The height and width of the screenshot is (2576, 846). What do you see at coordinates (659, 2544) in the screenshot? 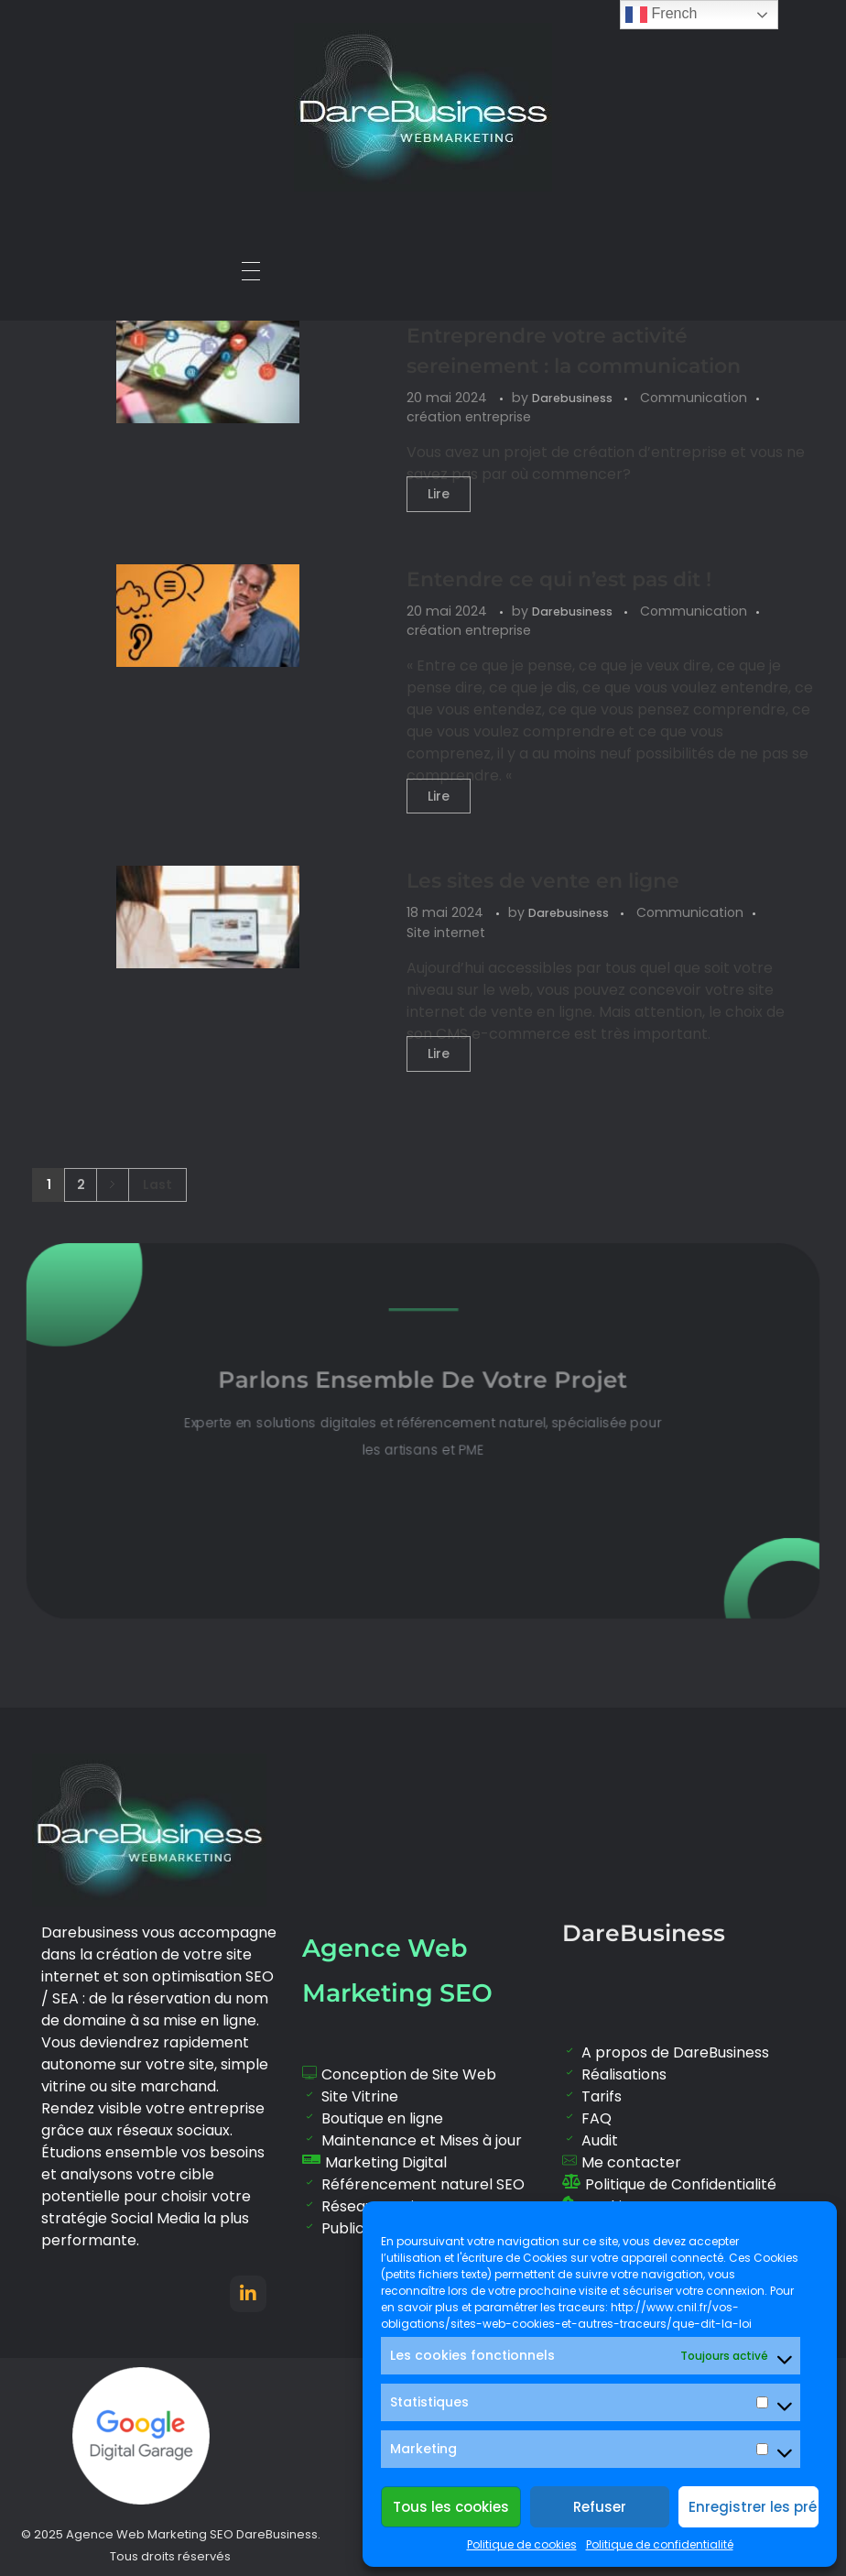
I see `Politique de confidentialité` at bounding box center [659, 2544].